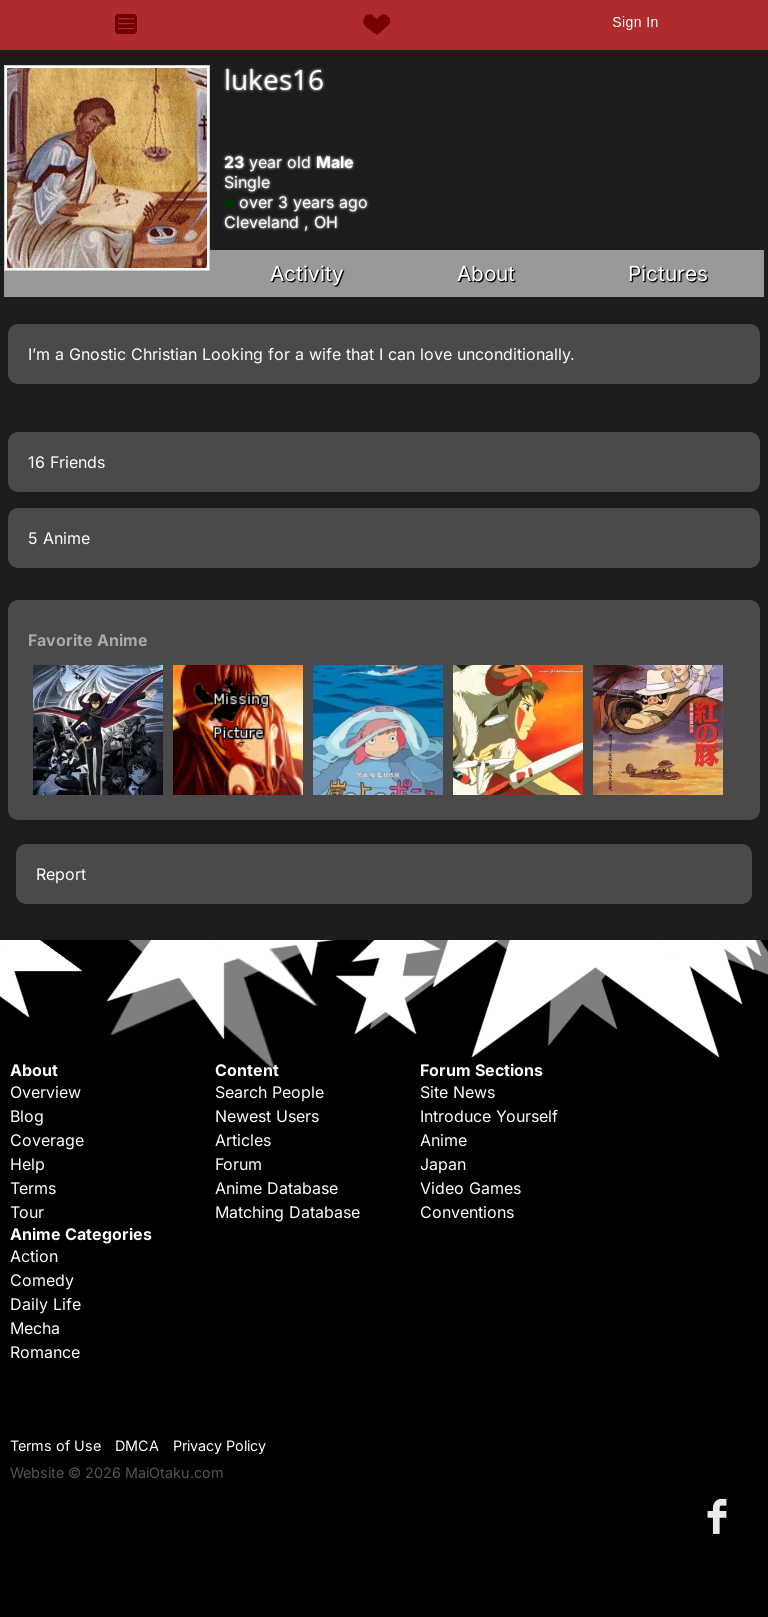  Describe the element at coordinates (61, 874) in the screenshot. I see `Report` at that location.